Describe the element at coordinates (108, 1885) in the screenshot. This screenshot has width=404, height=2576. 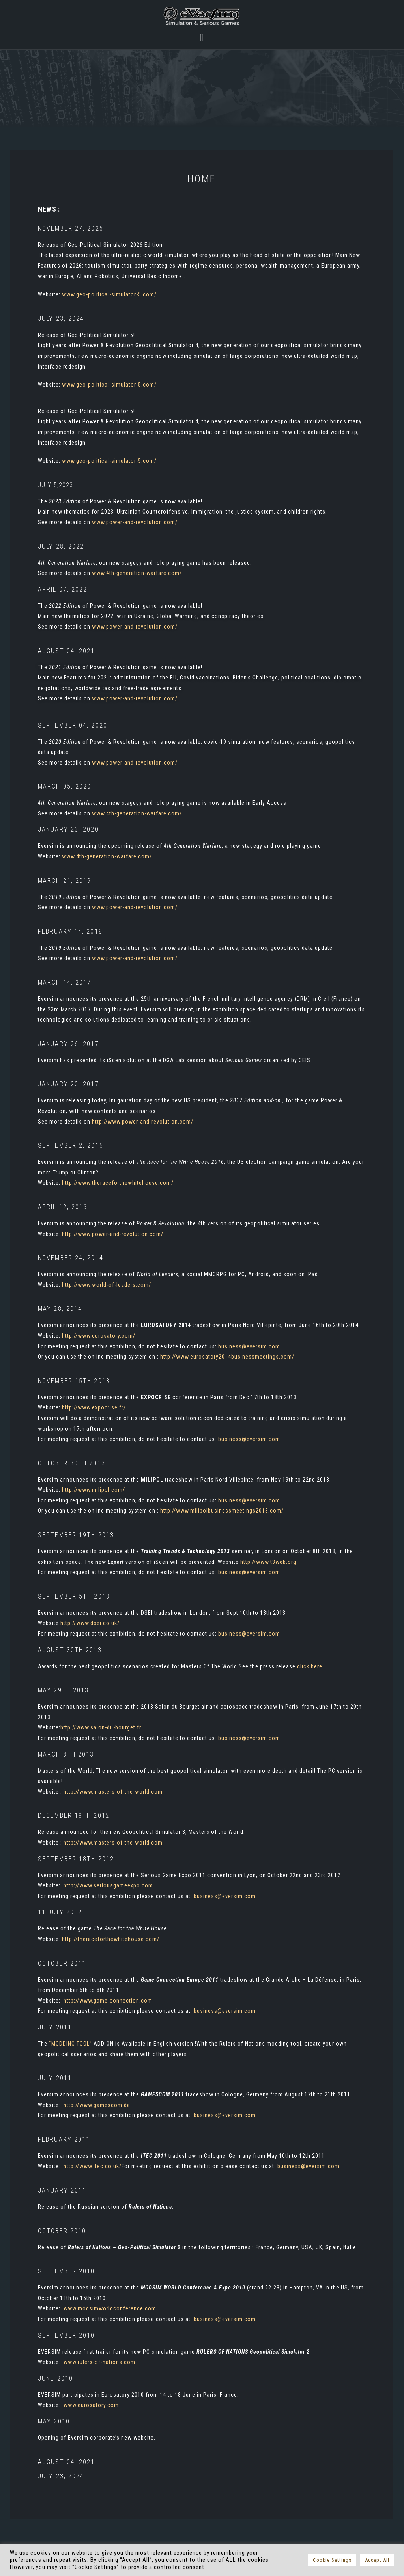
I see `http://www.seriousgameexpo.com` at that location.